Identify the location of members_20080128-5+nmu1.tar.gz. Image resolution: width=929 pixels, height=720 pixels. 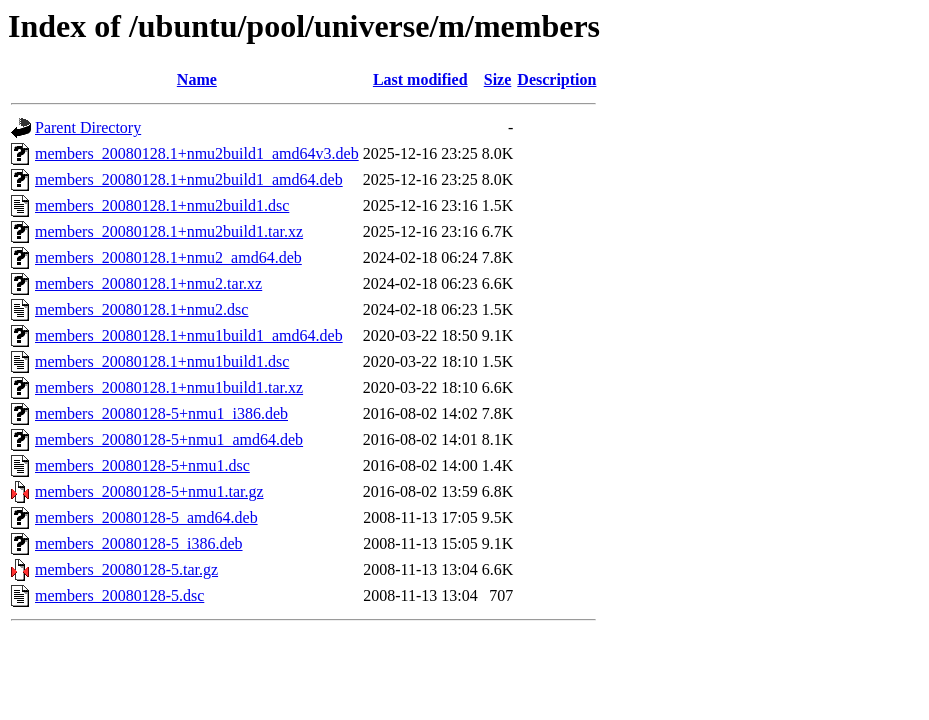
(149, 491).